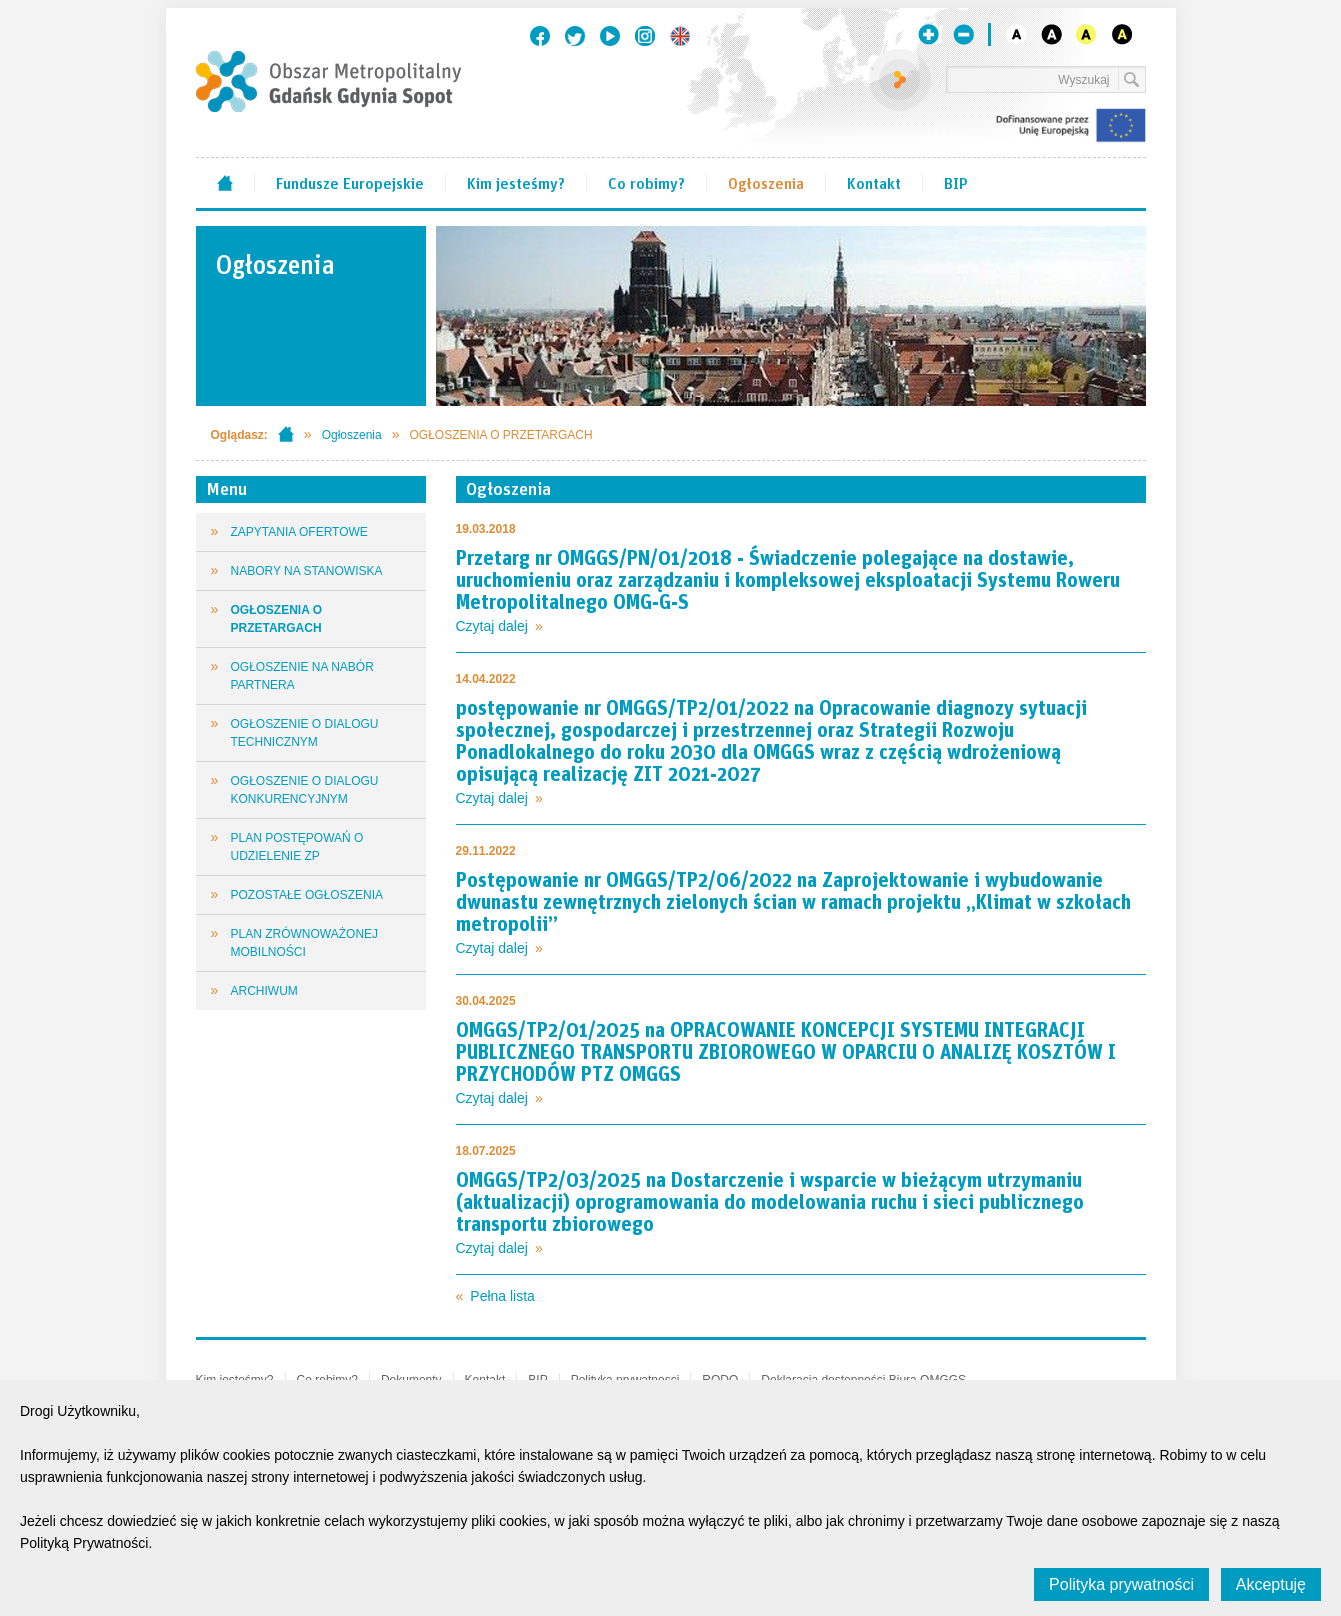 This screenshot has width=1341, height=1616. Describe the element at coordinates (307, 571) in the screenshot. I see `NABORY NA STANOWISKA` at that location.